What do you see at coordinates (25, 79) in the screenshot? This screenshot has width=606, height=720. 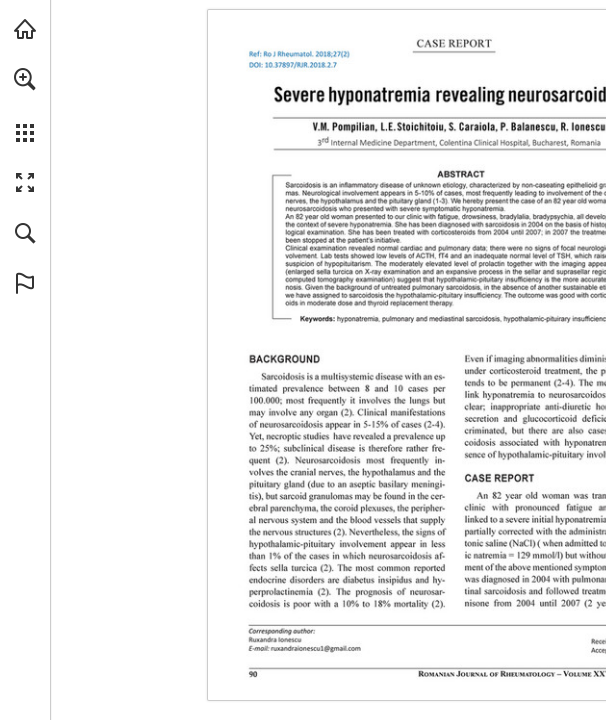 I see `[button]` at bounding box center [25, 79].